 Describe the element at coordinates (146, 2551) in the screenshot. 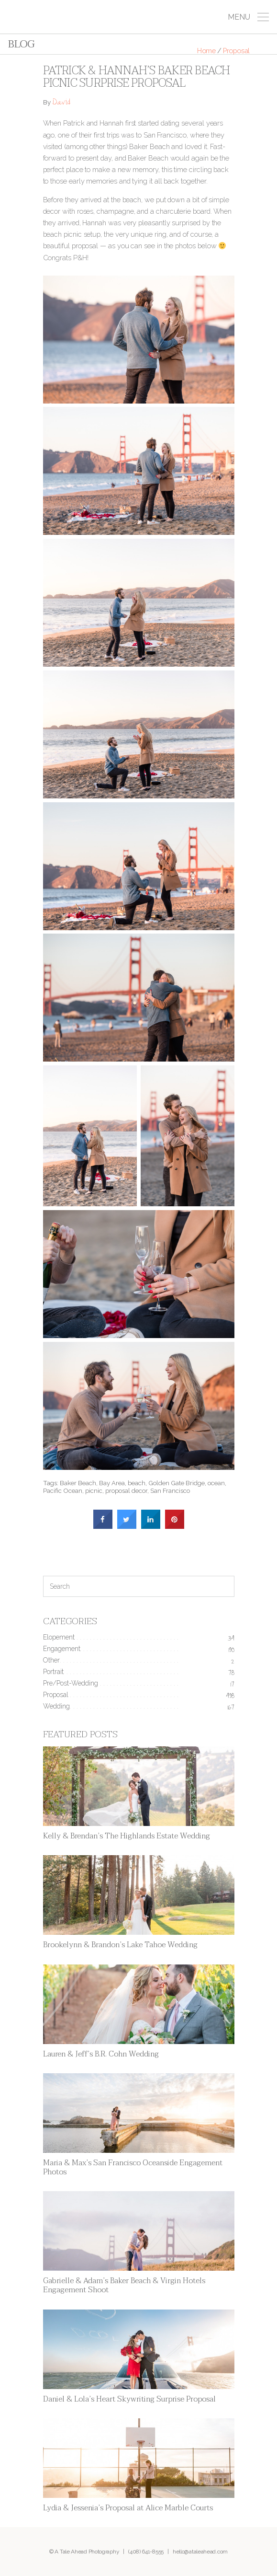

I see `(408) 641-8555` at that location.